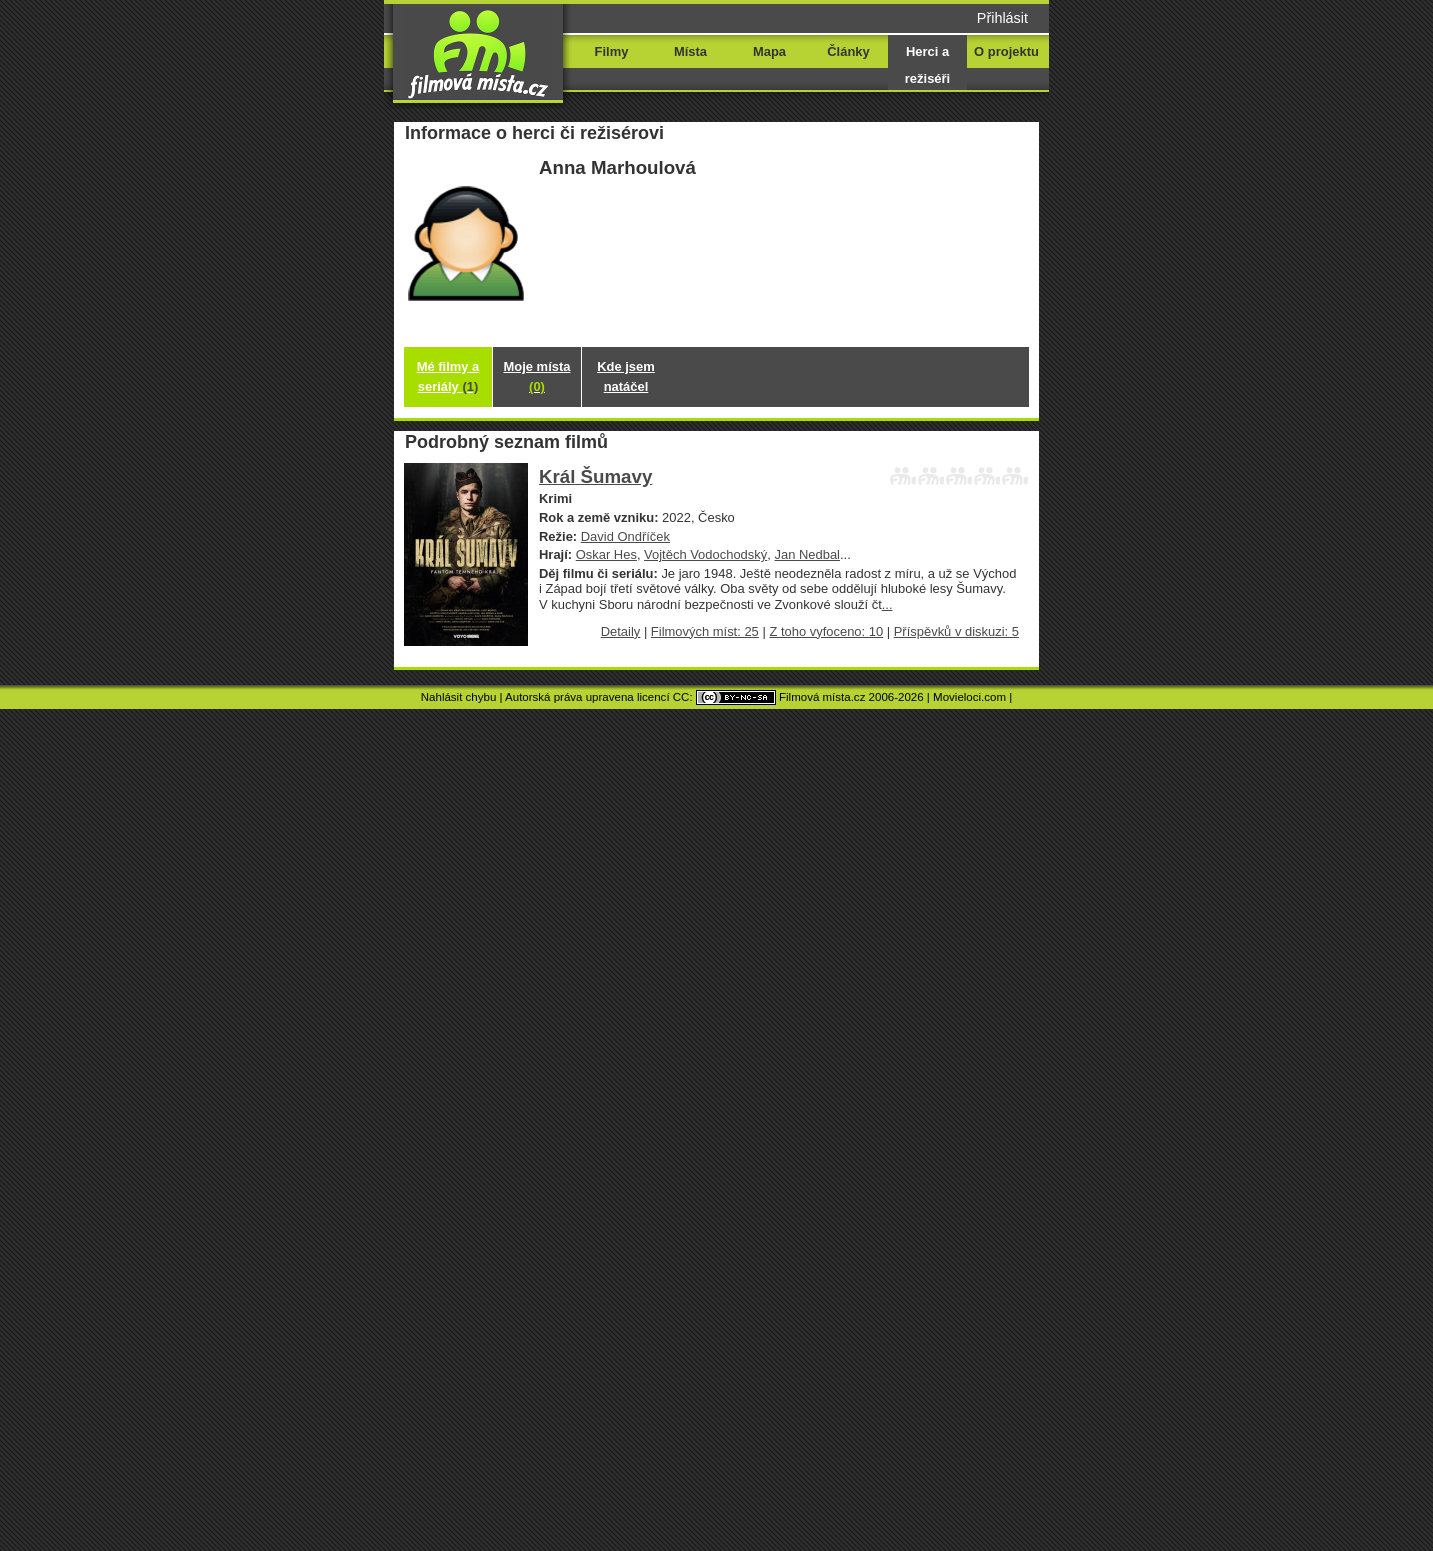 The width and height of the screenshot is (1433, 1551). I want to click on Z toho vyfoceno: 10, so click(826, 631).